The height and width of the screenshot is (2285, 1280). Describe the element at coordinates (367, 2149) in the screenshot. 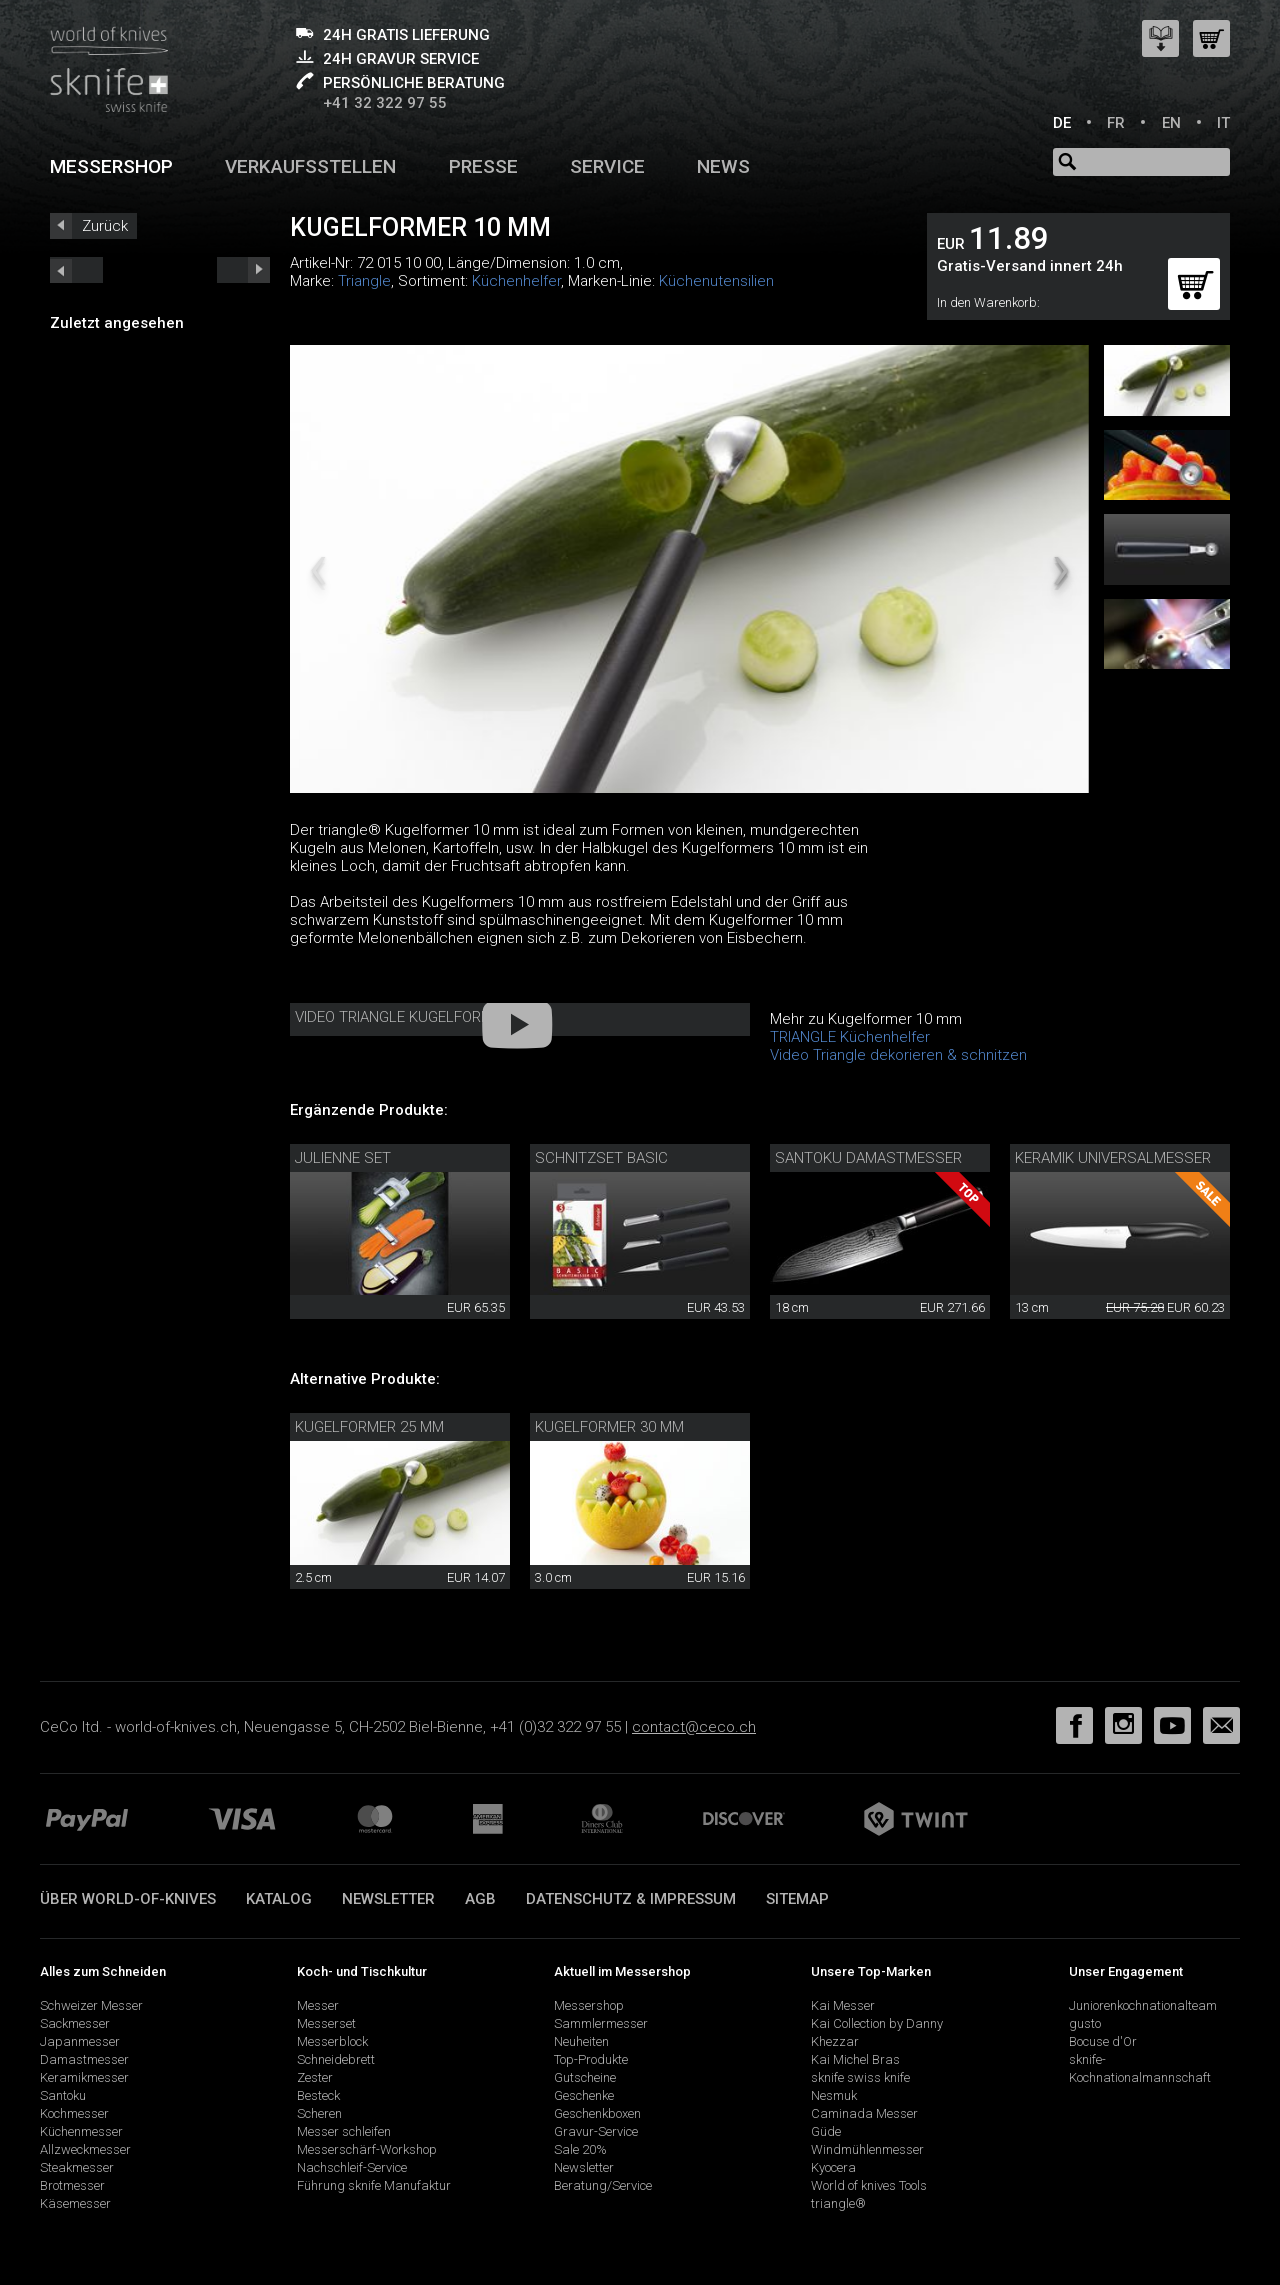

I see `Messerschärf-Workshop` at that location.